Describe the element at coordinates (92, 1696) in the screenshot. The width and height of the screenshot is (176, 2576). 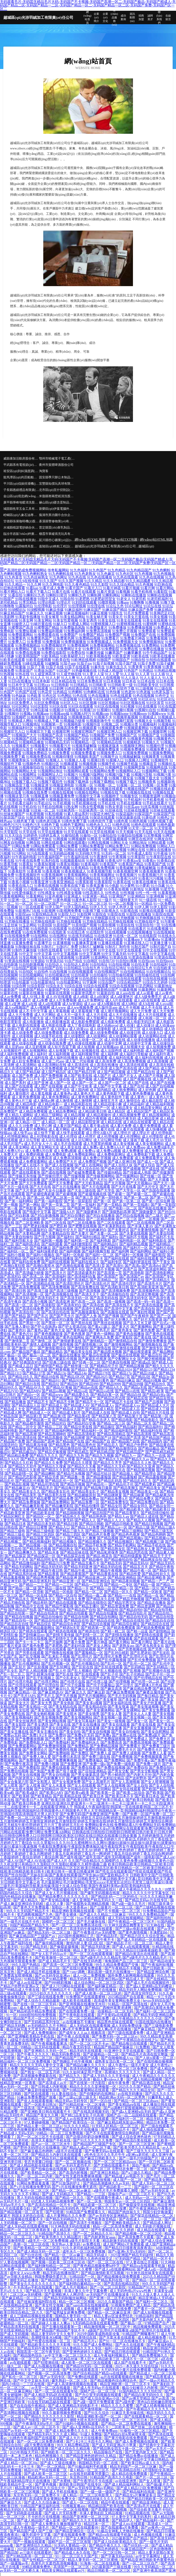
I see `国产毛片视频网站` at that location.